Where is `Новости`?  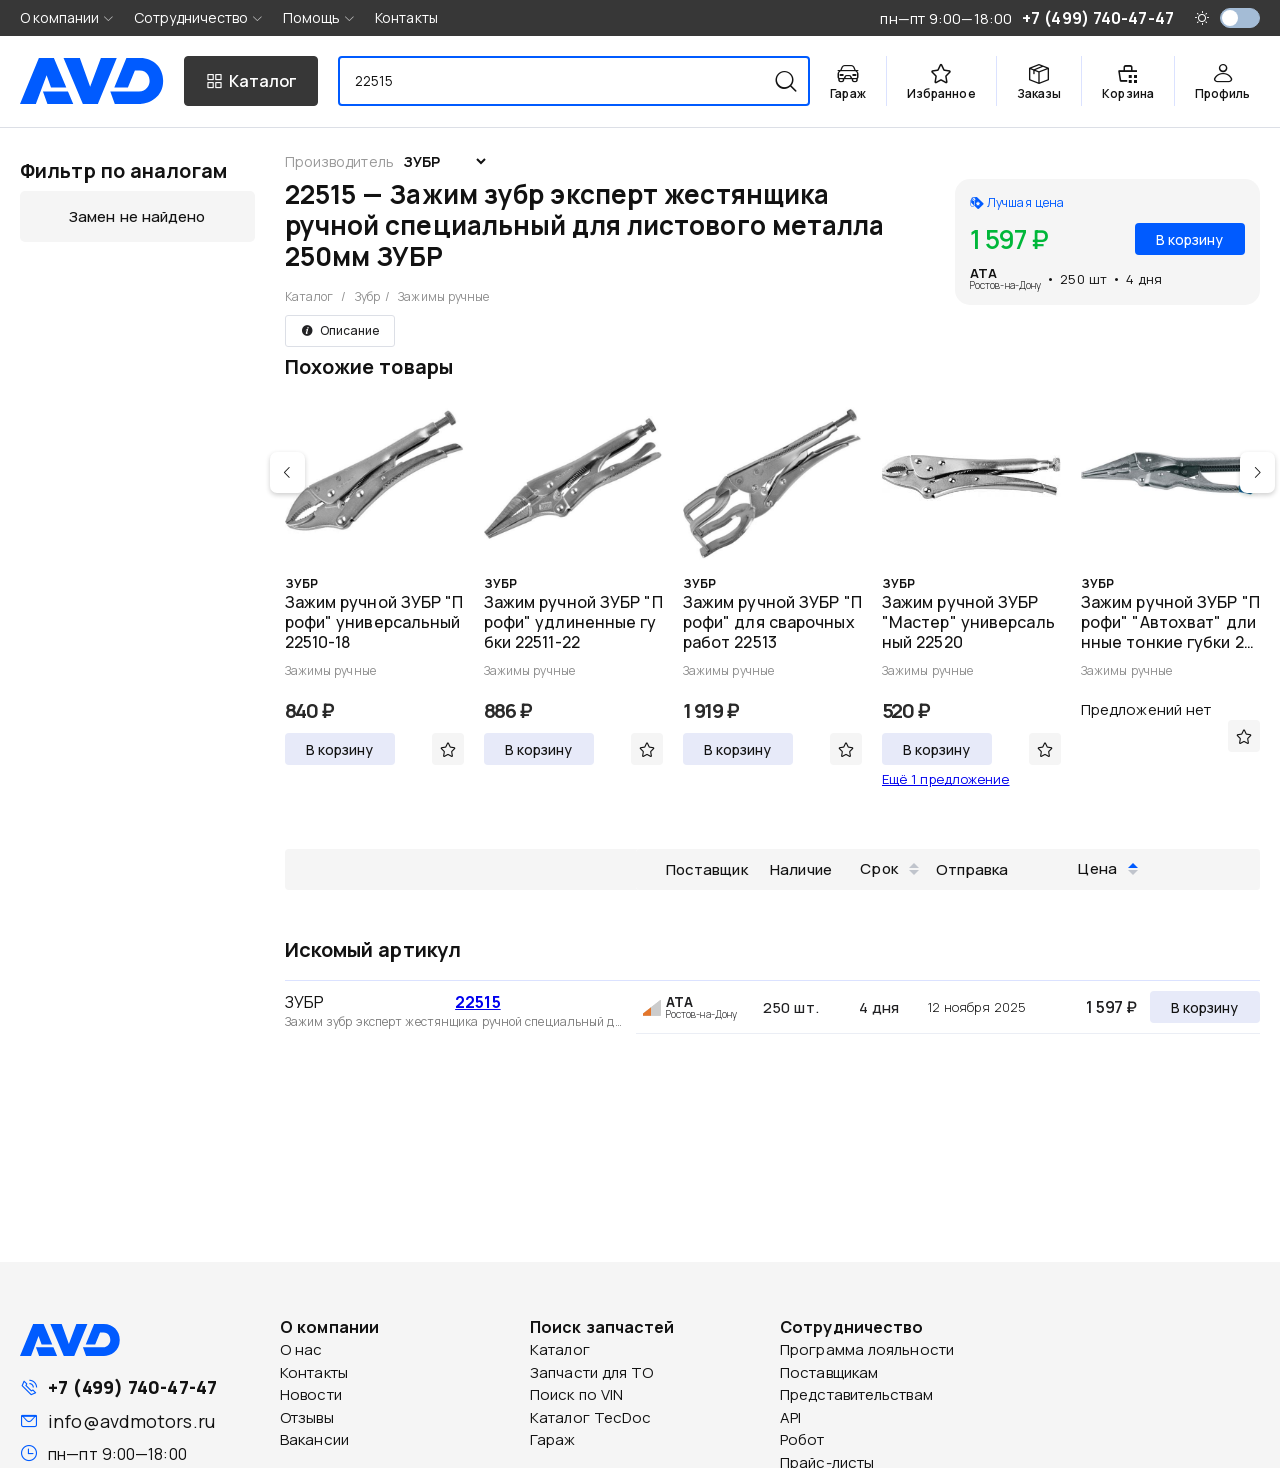 Новости is located at coordinates (311, 1394).